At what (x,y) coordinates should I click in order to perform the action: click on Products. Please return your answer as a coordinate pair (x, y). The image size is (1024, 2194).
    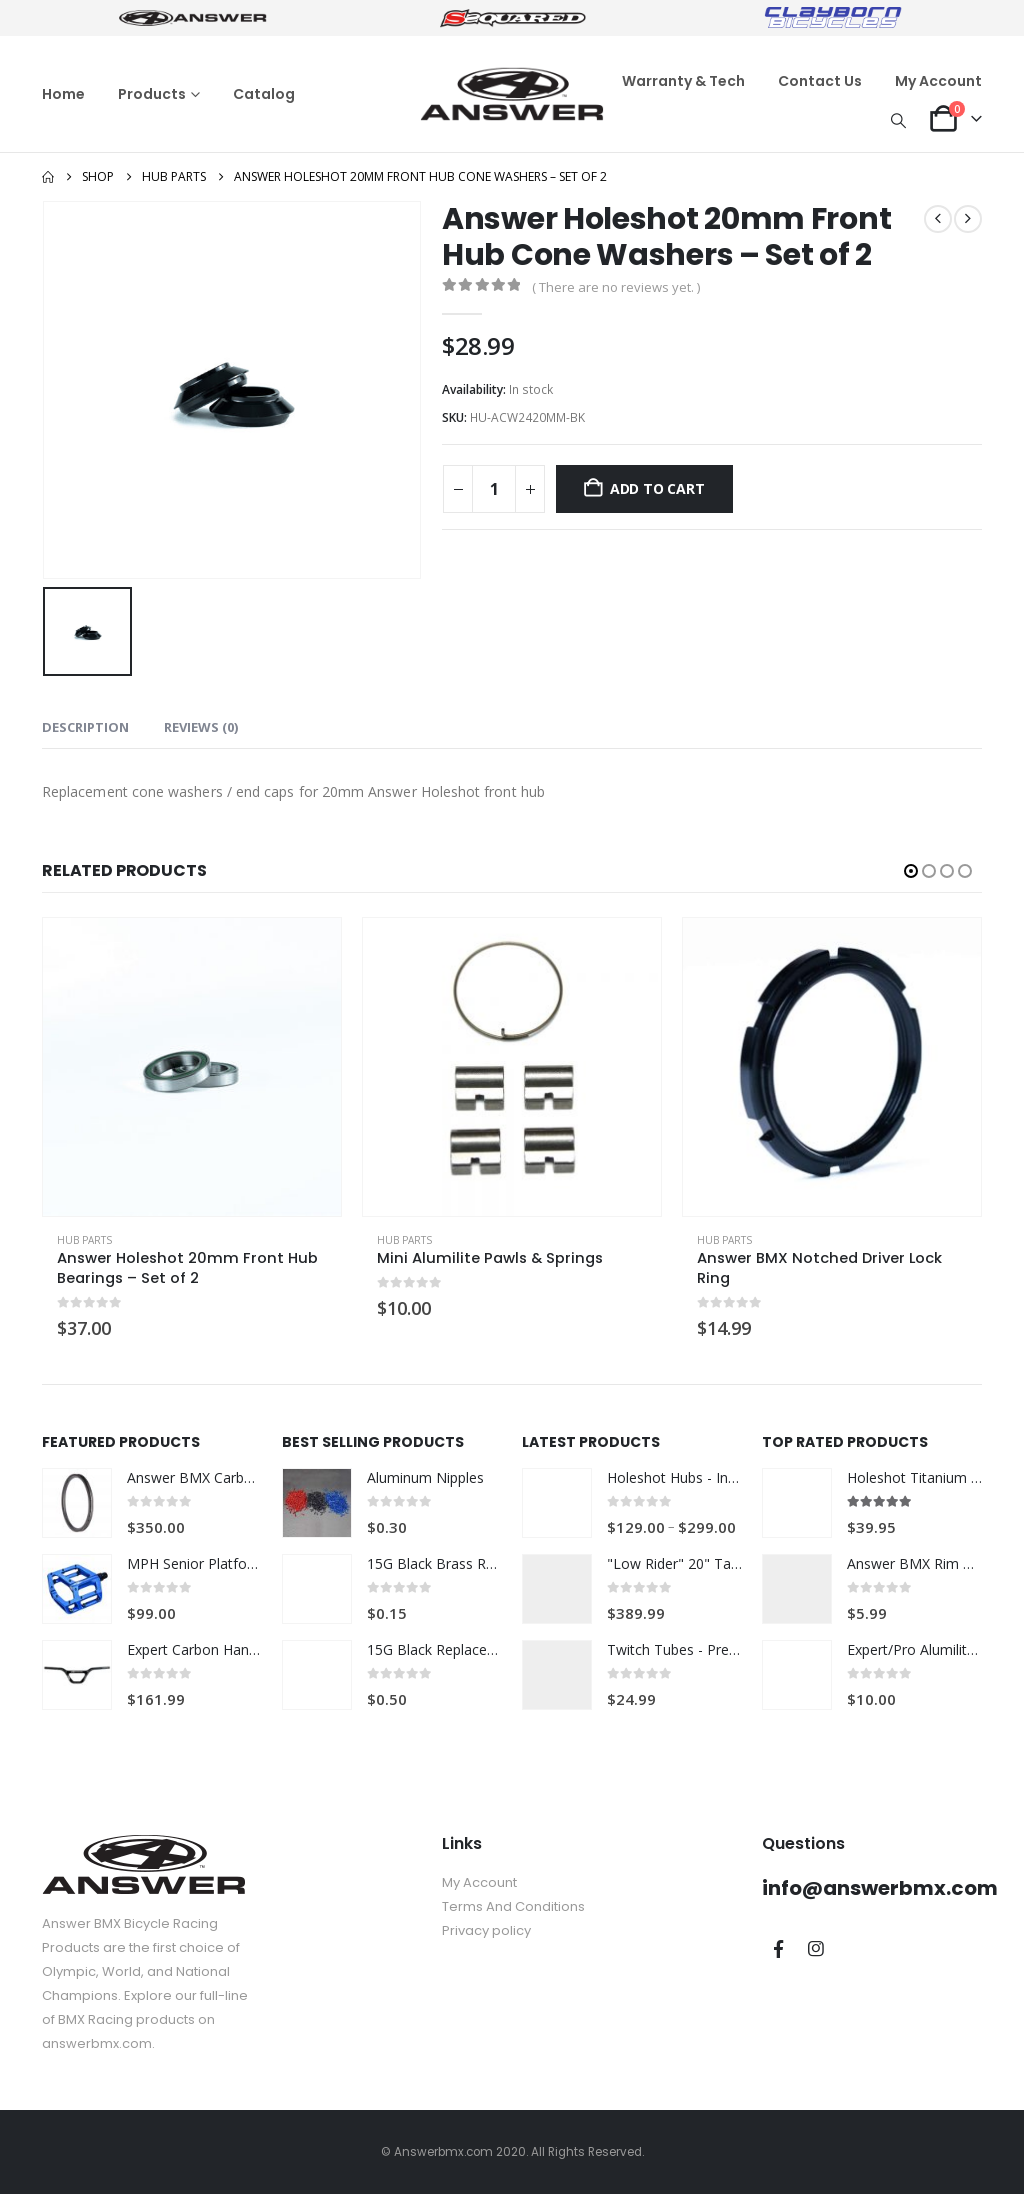
    Looking at the image, I should click on (152, 94).